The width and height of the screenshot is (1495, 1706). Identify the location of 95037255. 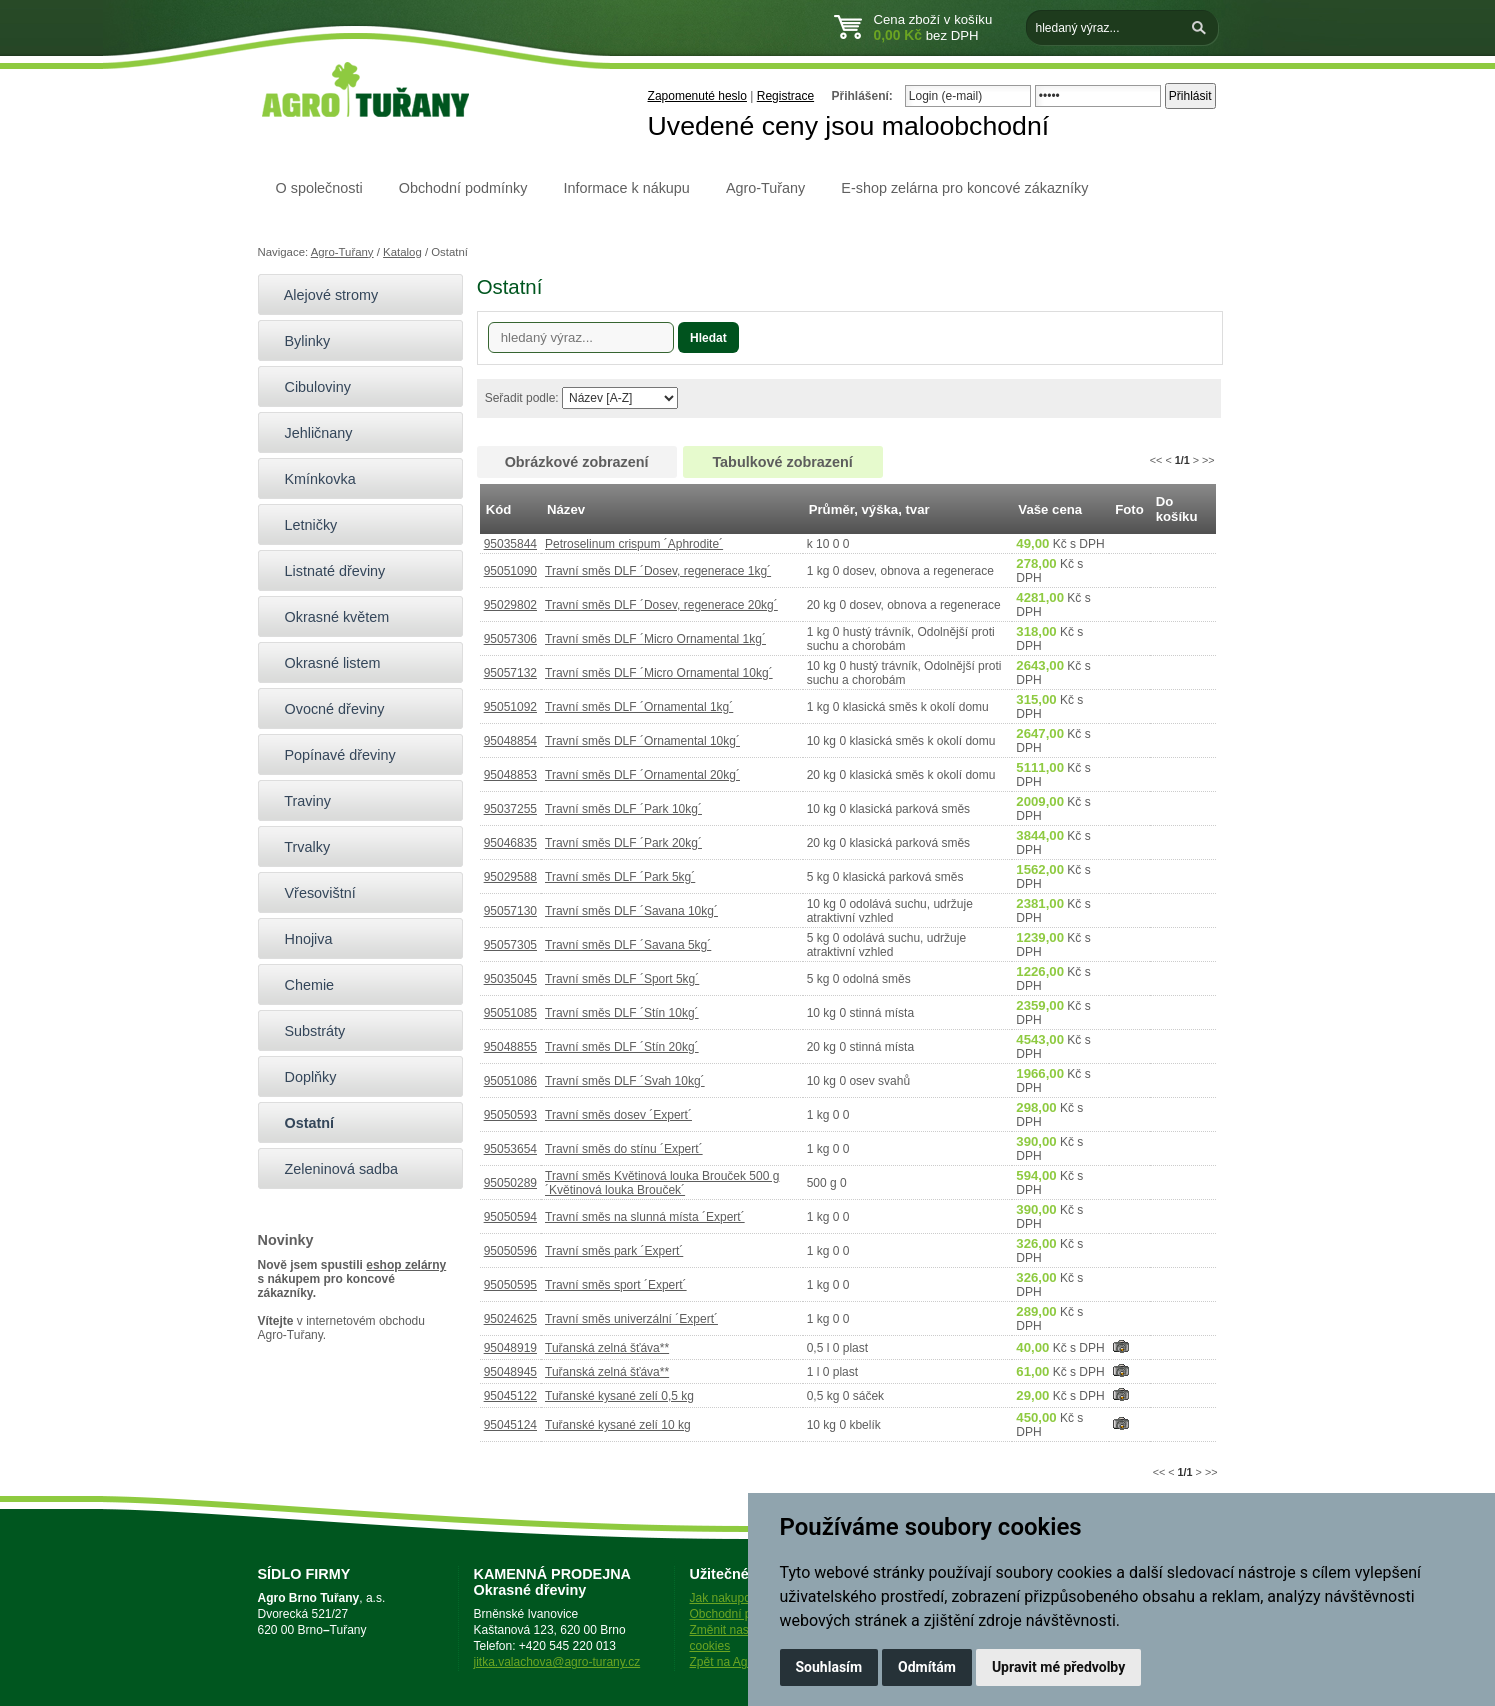
(510, 809).